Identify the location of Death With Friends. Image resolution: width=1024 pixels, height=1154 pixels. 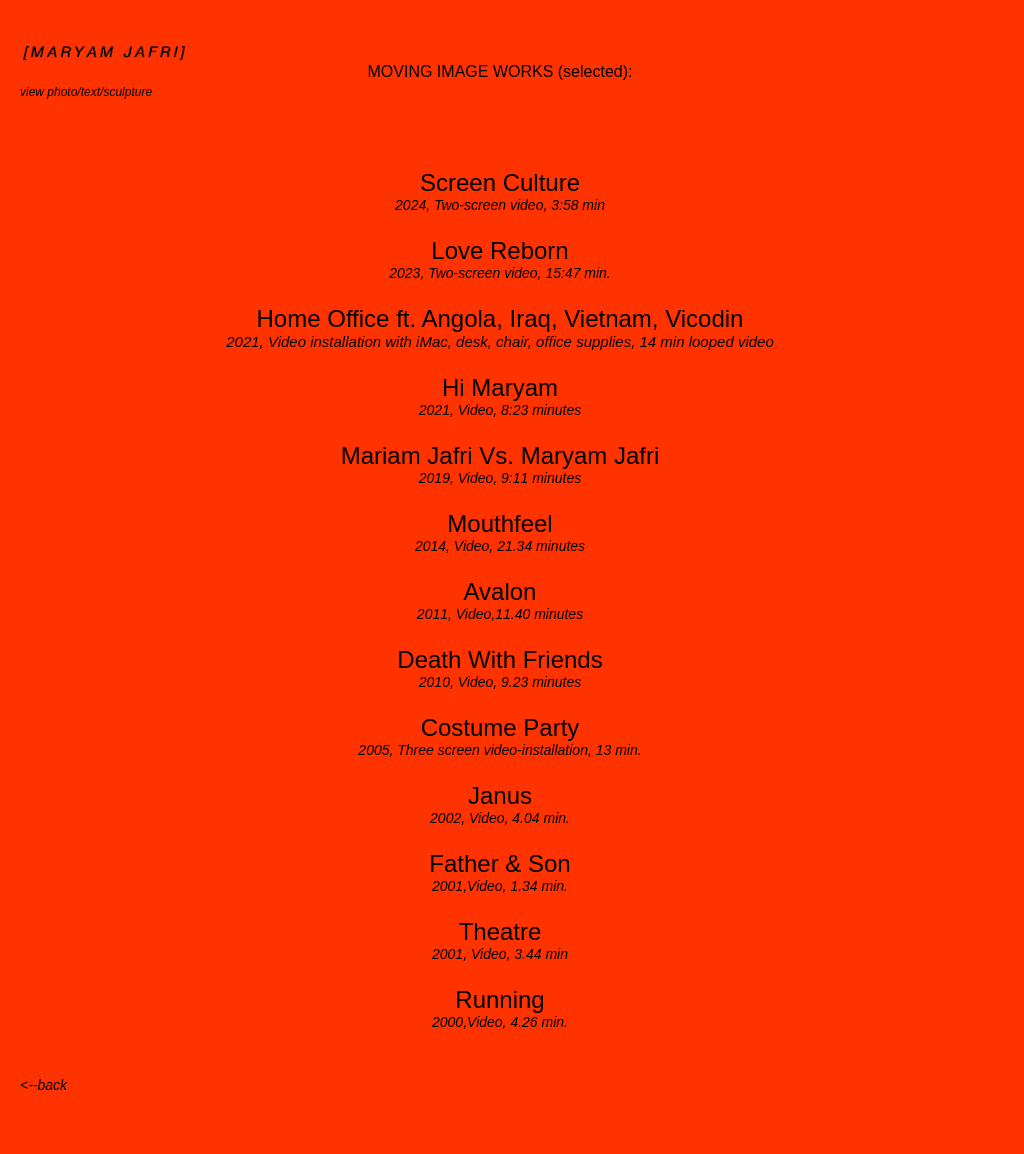
(499, 659).